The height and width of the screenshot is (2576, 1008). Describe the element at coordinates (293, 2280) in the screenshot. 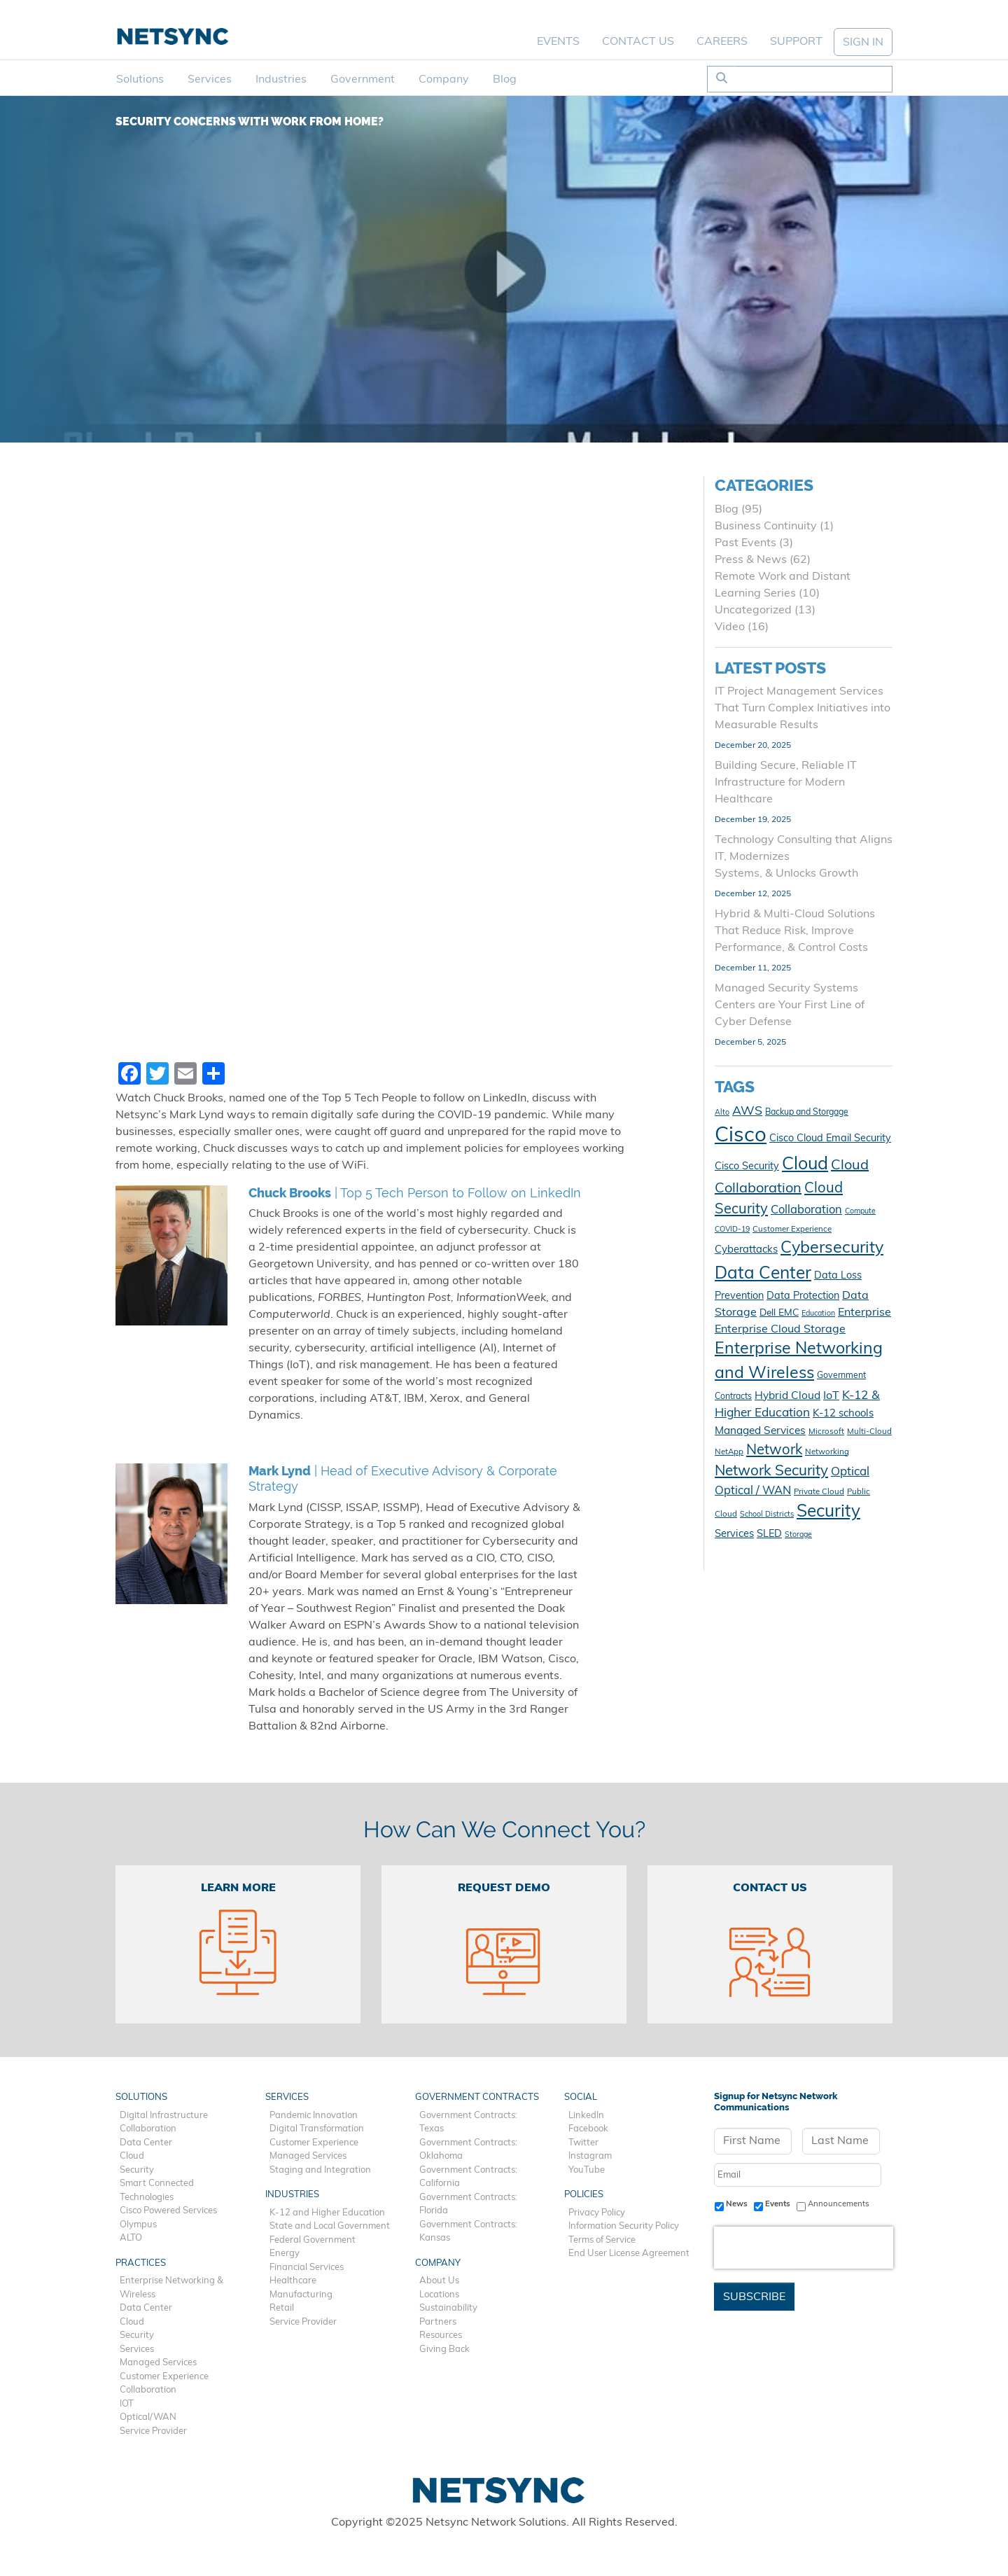

I see `Healthcare` at that location.